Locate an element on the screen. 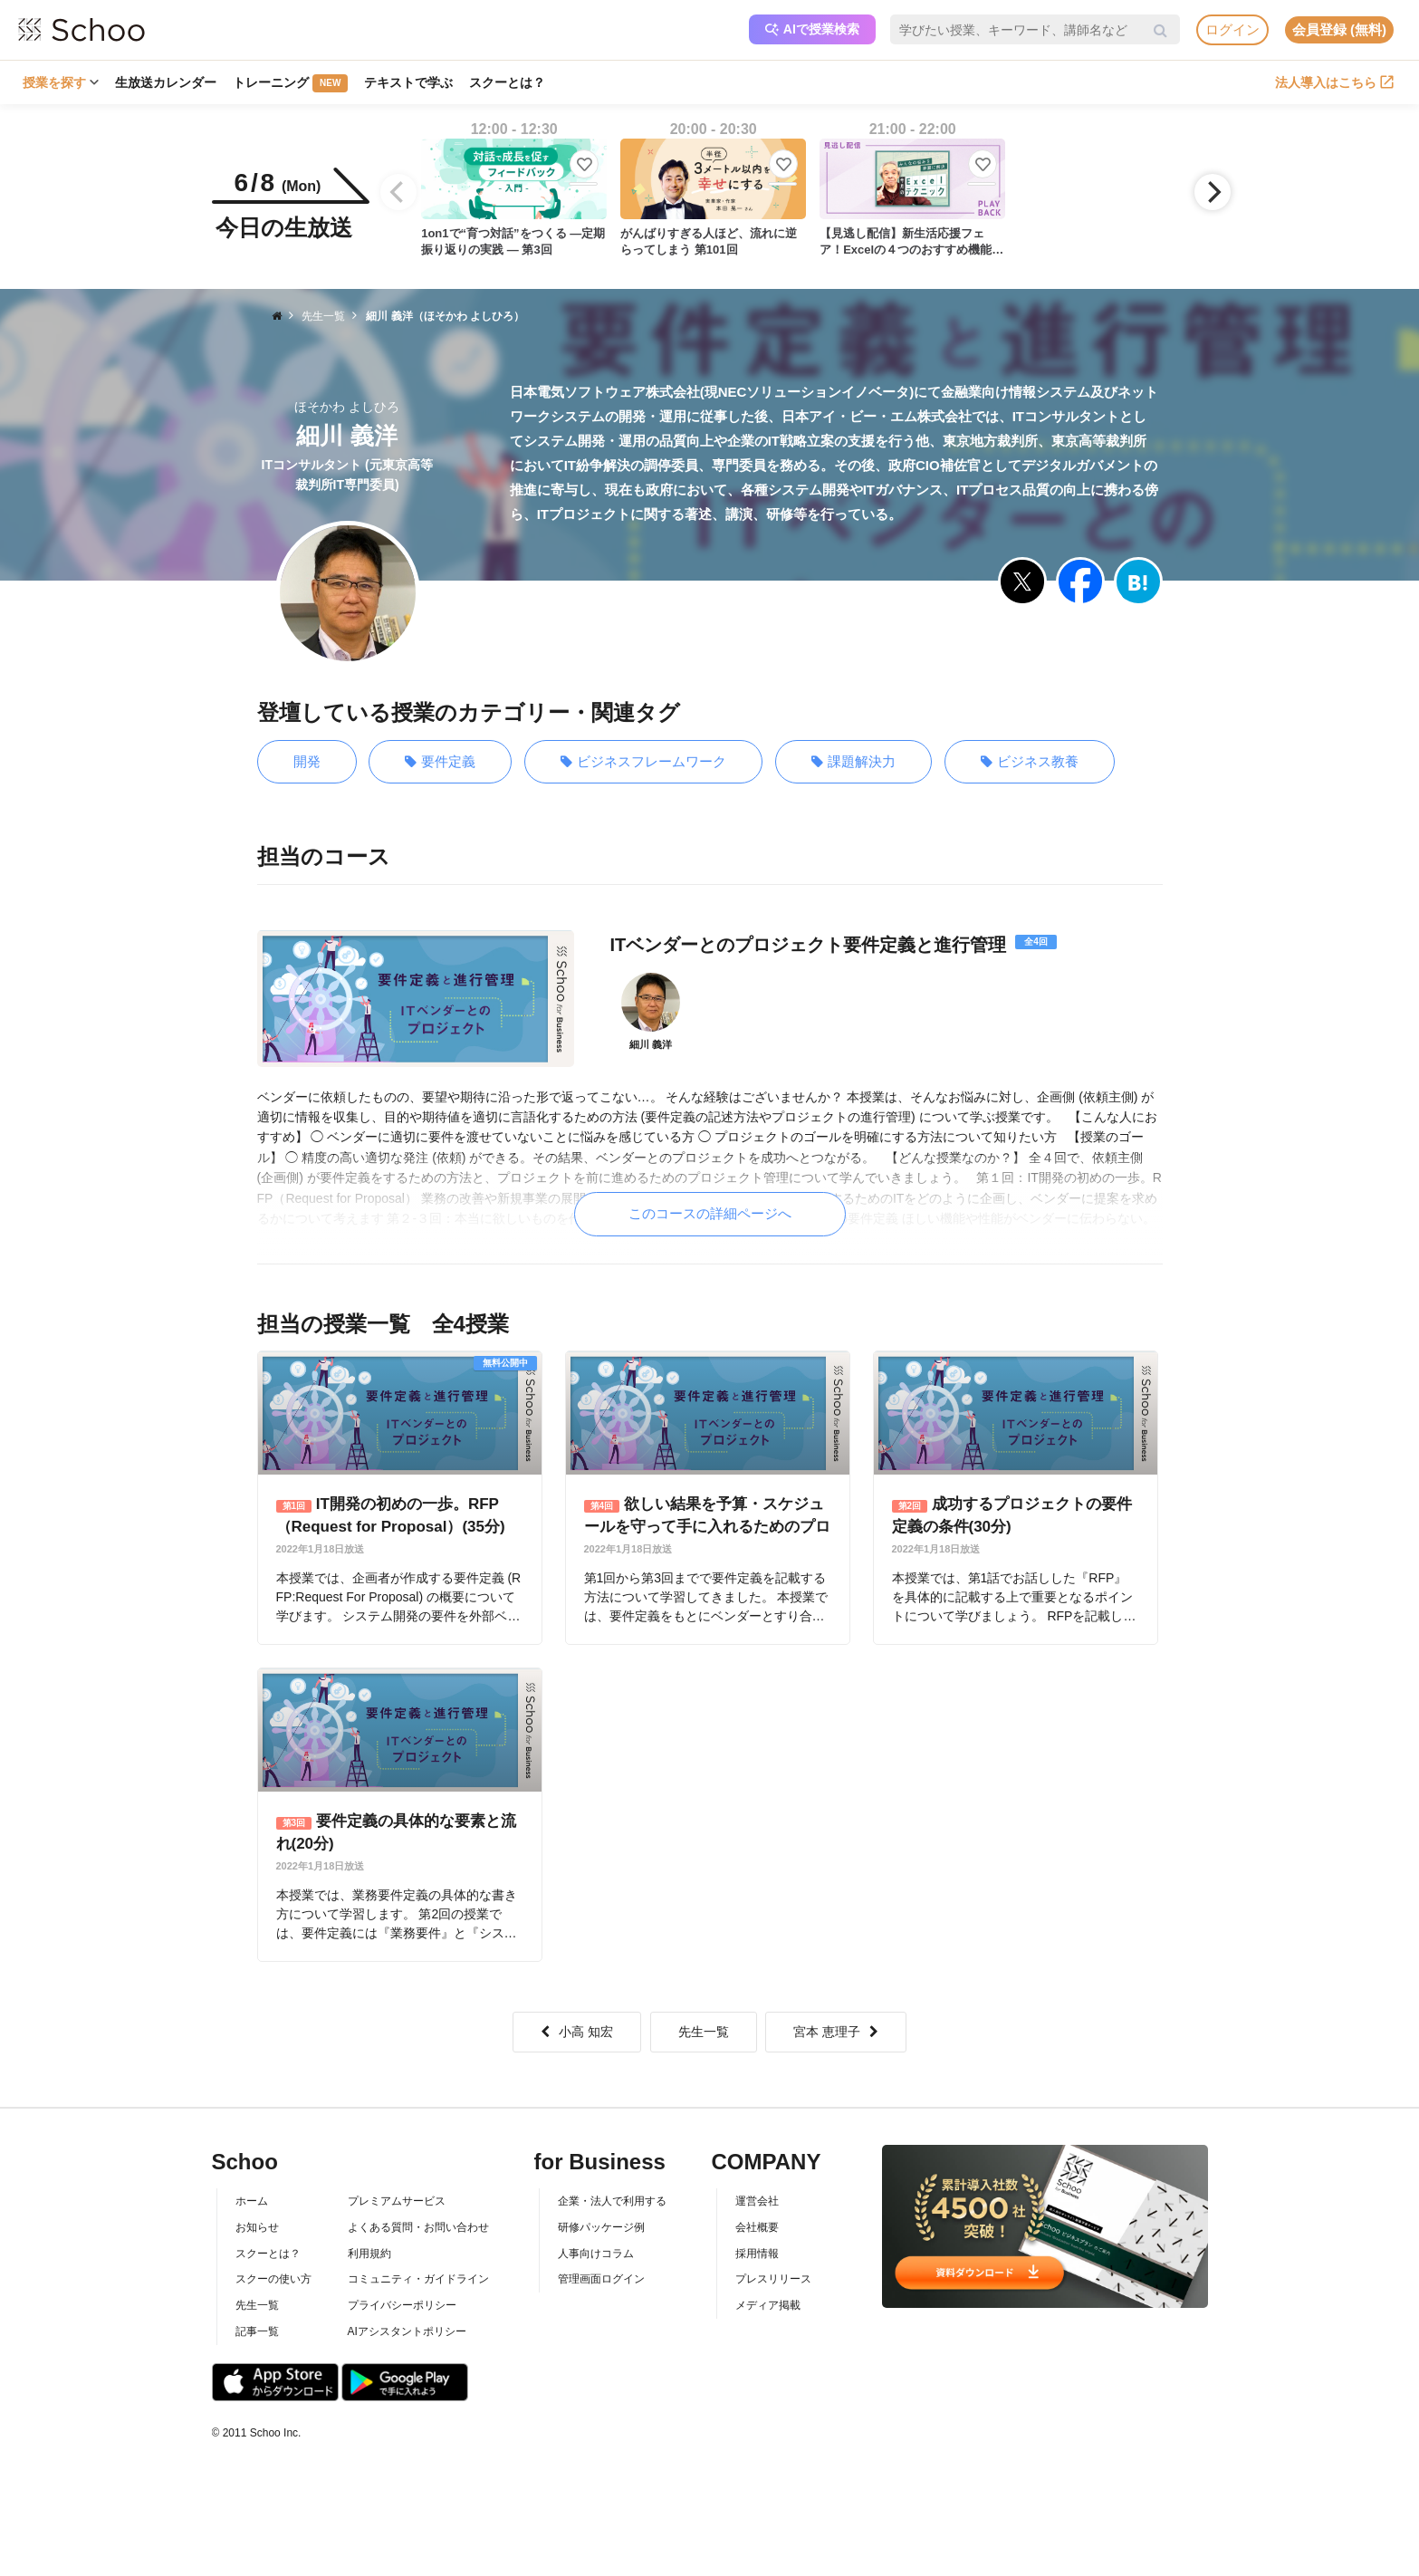 This screenshot has width=1419, height=2576. 法人導入はこちら is located at coordinates (1334, 82).